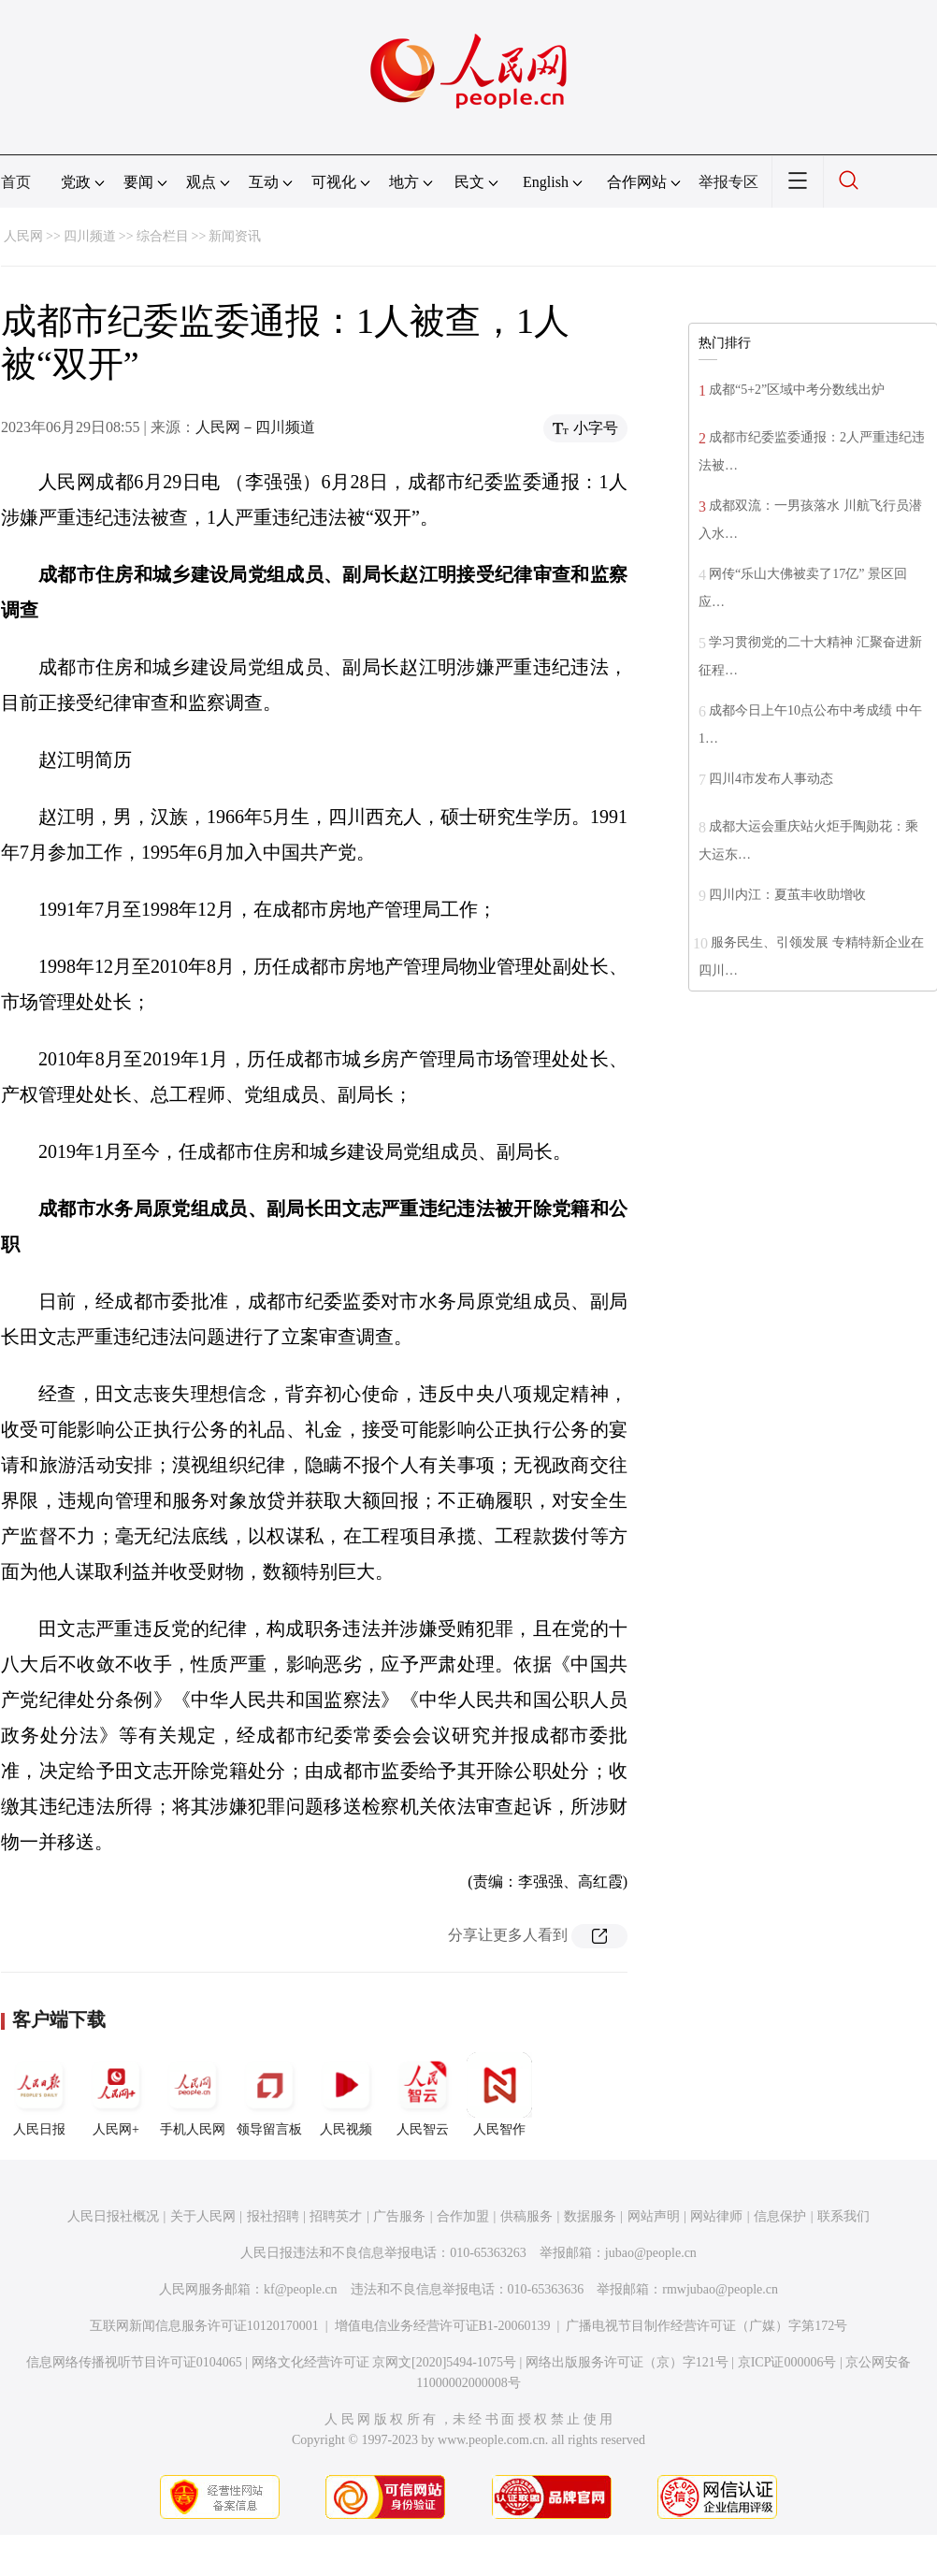 The width and height of the screenshot is (937, 2576). Describe the element at coordinates (787, 2362) in the screenshot. I see `京ICP证000006号` at that location.